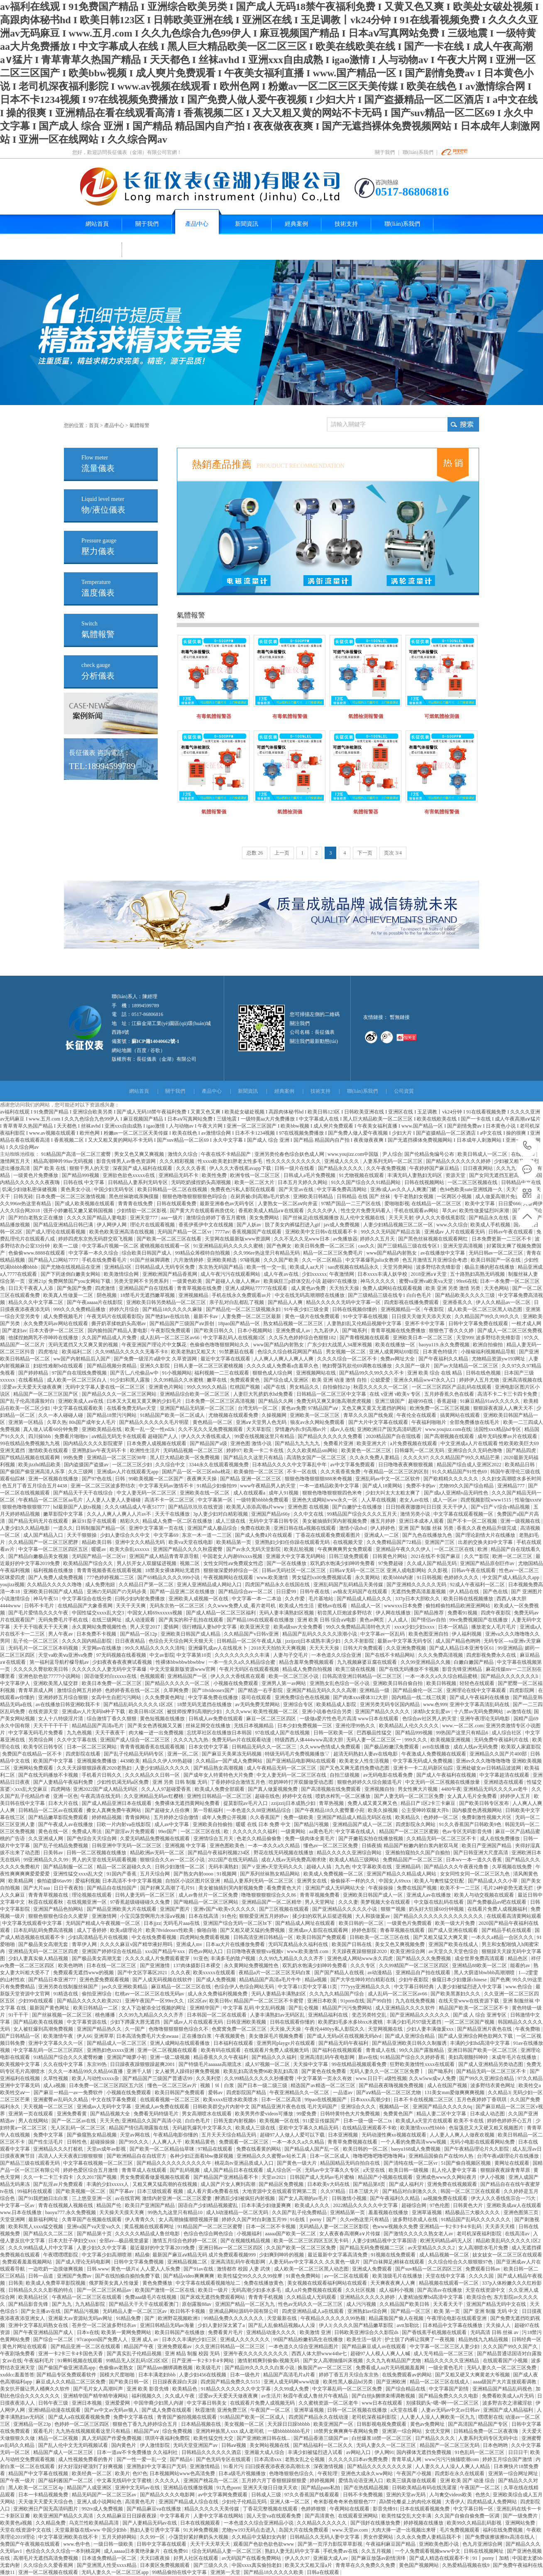 This screenshot has height=2576, width=543. Describe the element at coordinates (491, 2064) in the screenshot. I see `国产成人亚洲精品另类动态图` at that location.